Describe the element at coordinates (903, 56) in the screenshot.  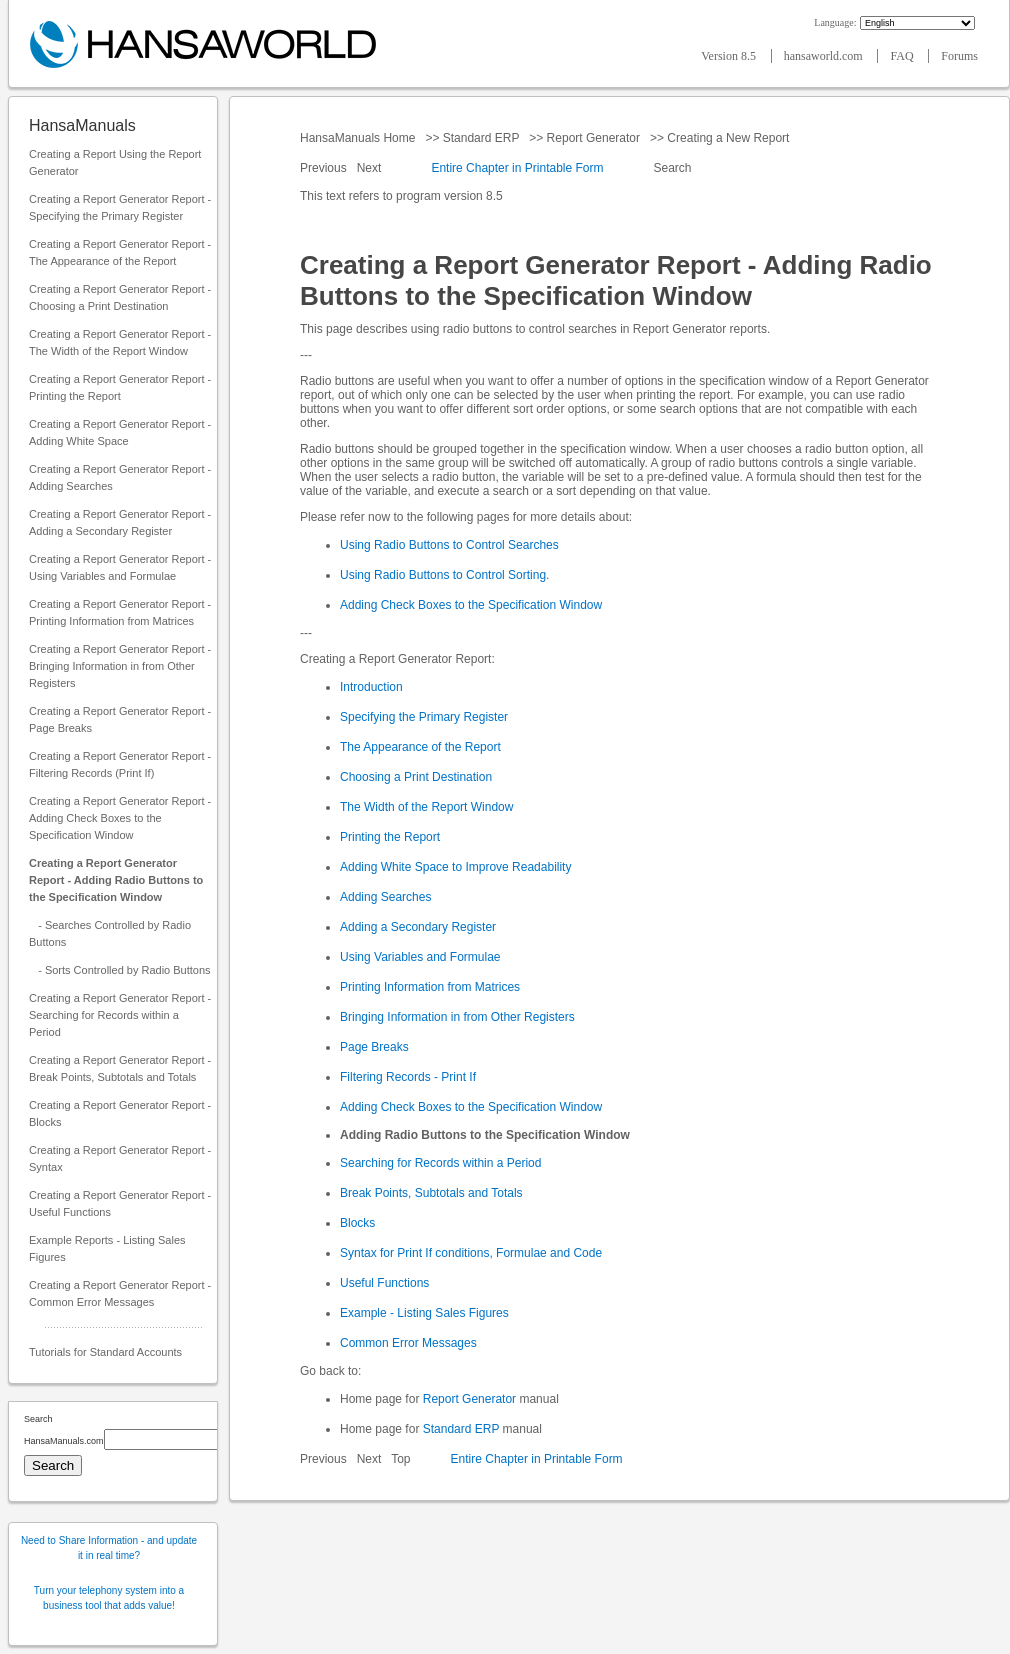
I see `FAQ` at that location.